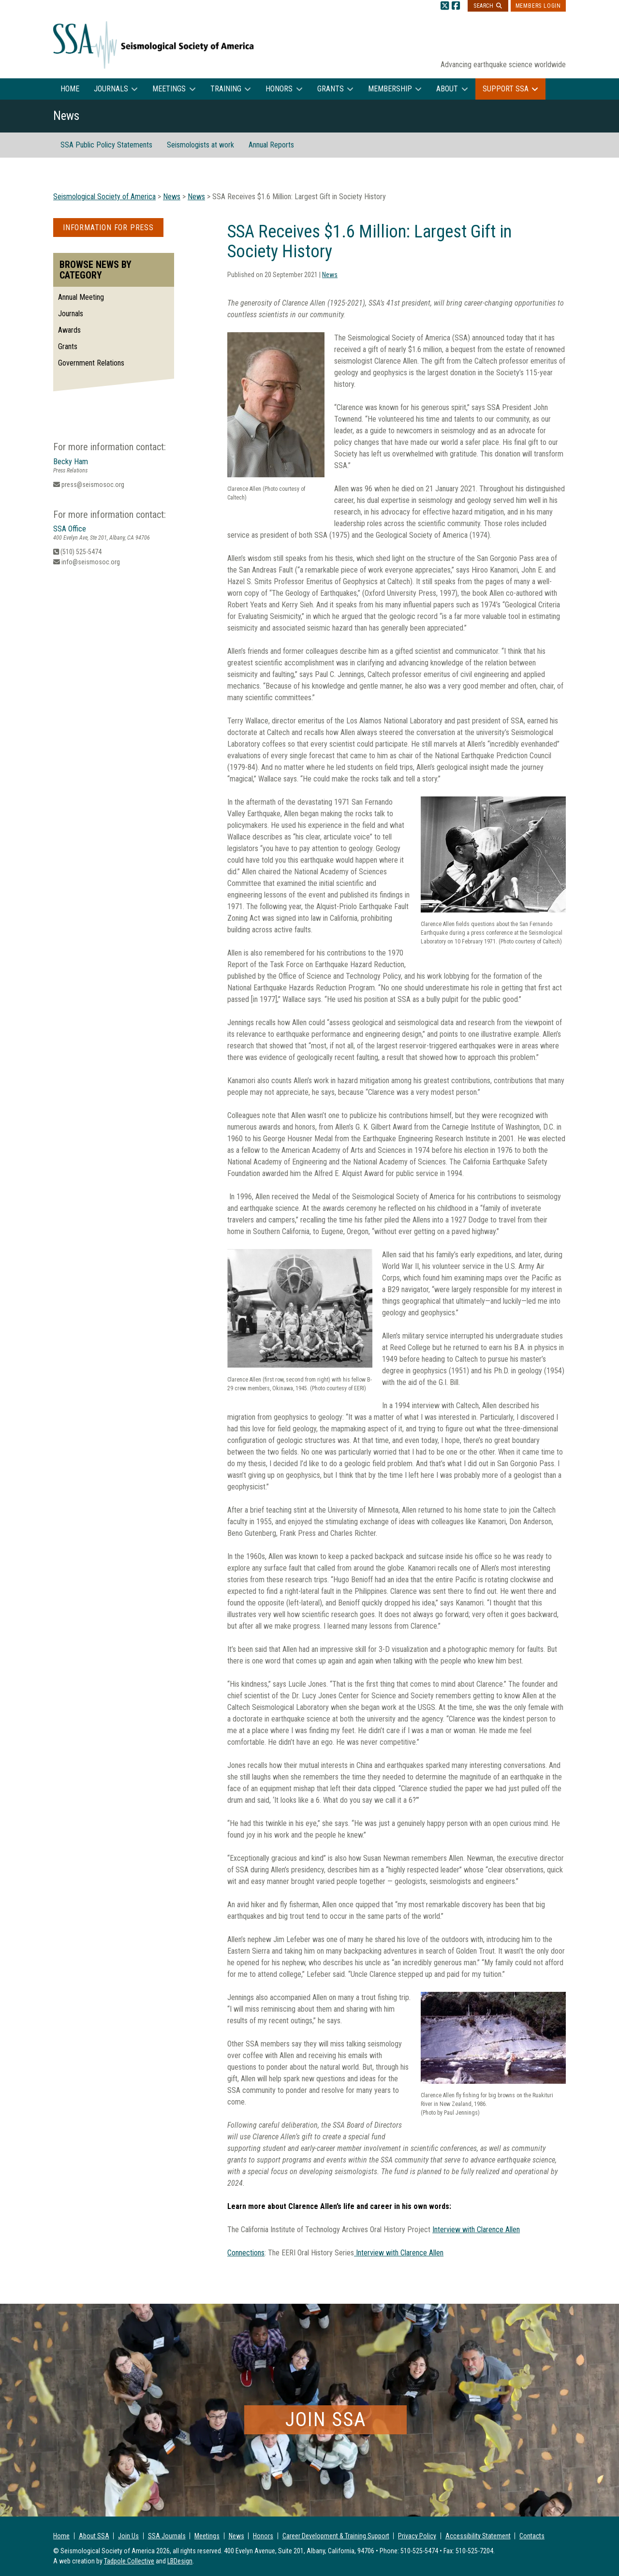  What do you see at coordinates (69, 330) in the screenshot?
I see `Awards` at bounding box center [69, 330].